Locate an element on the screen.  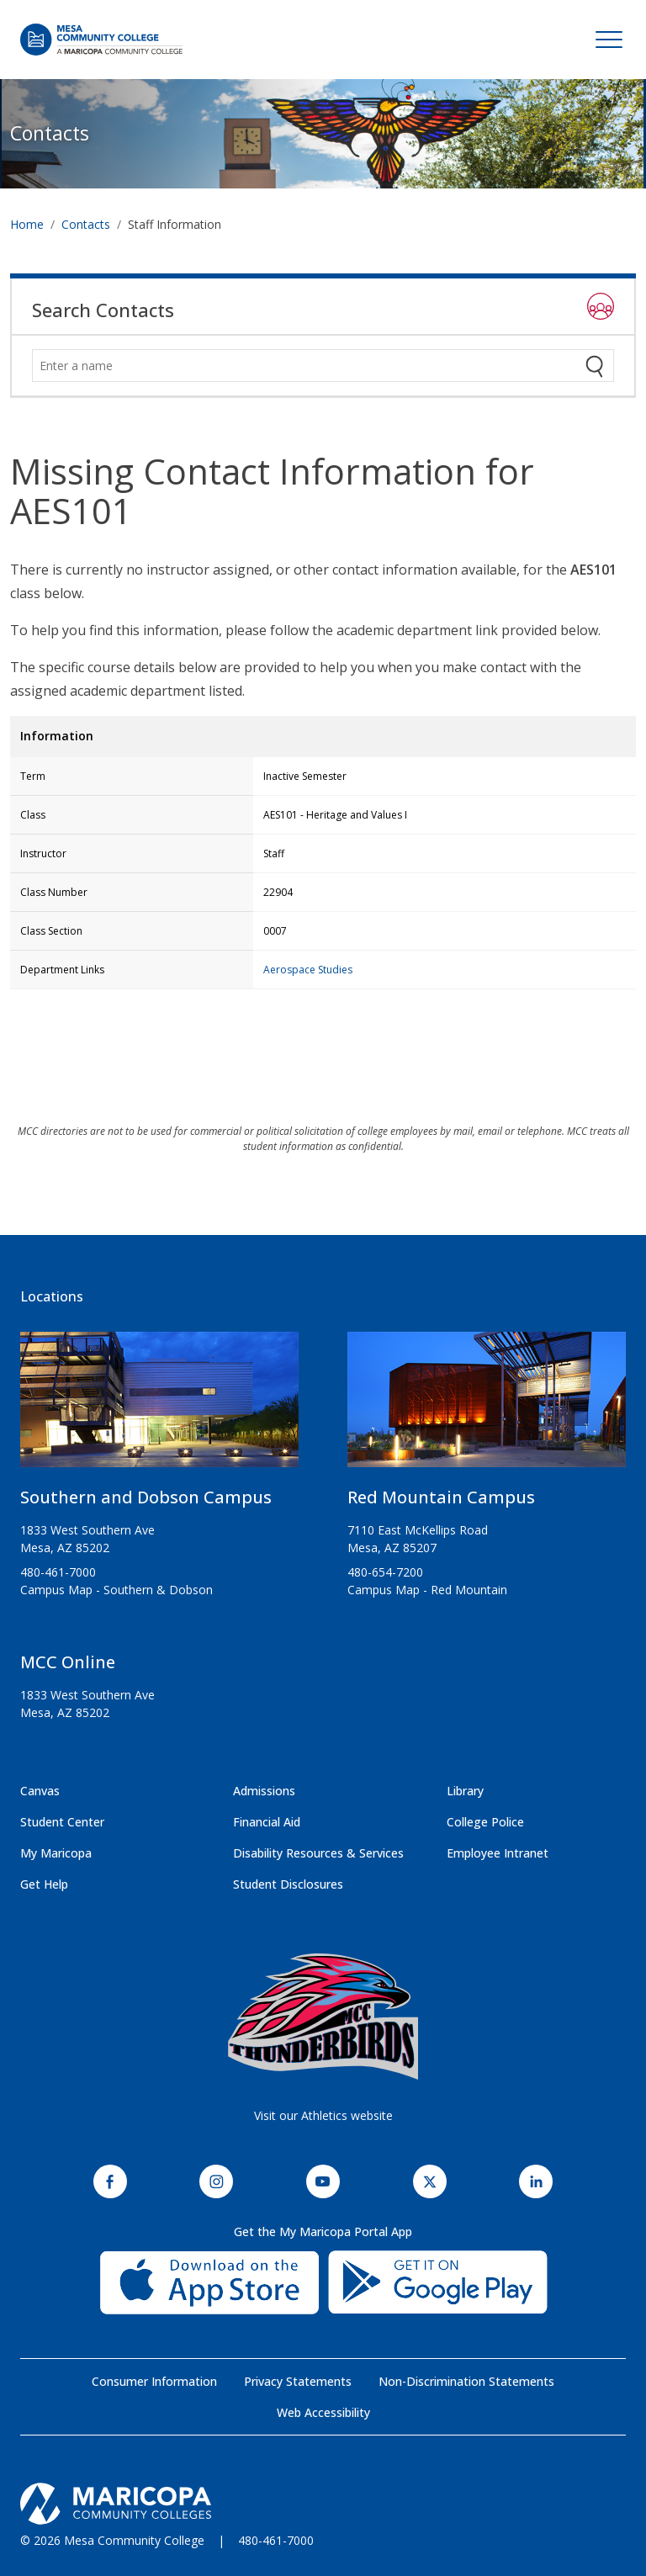
Campus Map - Southern & Dobson is located at coordinates (116, 1590).